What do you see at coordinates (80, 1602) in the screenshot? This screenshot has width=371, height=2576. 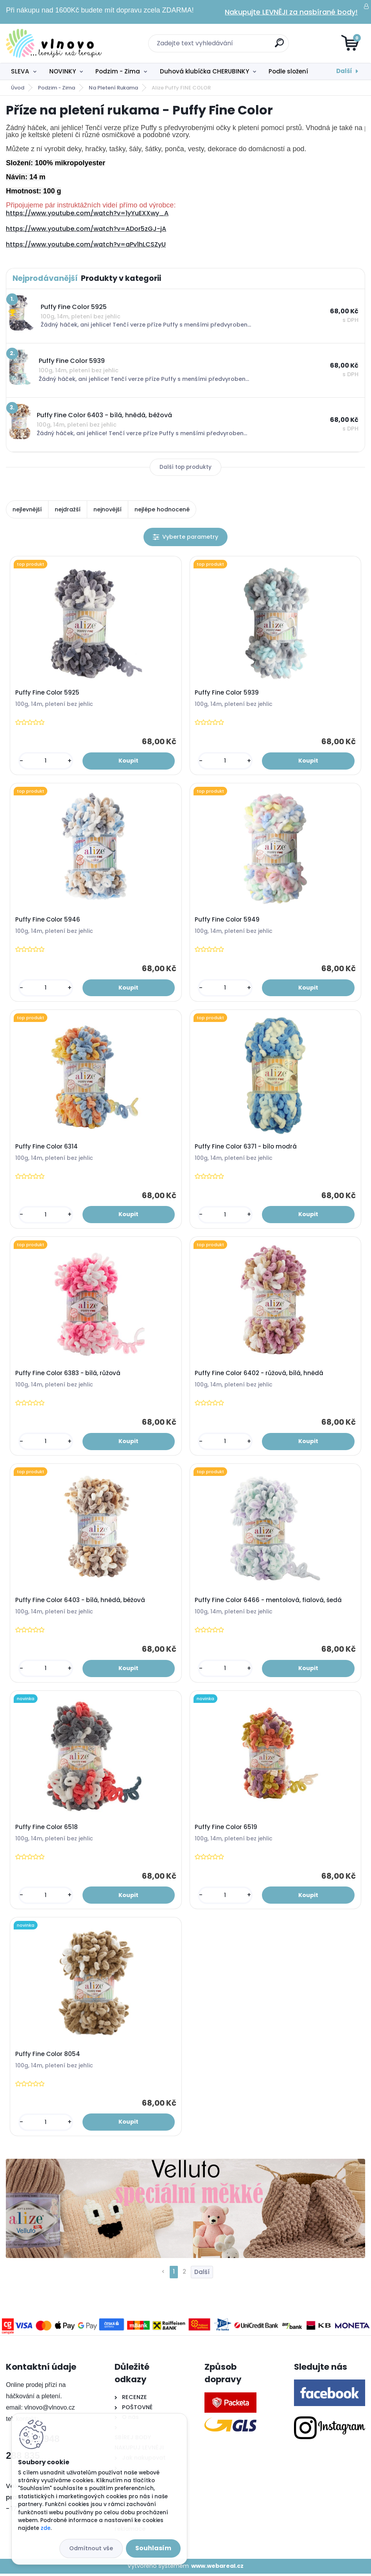 I see `Puffy Fine Color 6403 - bílá, hnědá, béžová` at bounding box center [80, 1602].